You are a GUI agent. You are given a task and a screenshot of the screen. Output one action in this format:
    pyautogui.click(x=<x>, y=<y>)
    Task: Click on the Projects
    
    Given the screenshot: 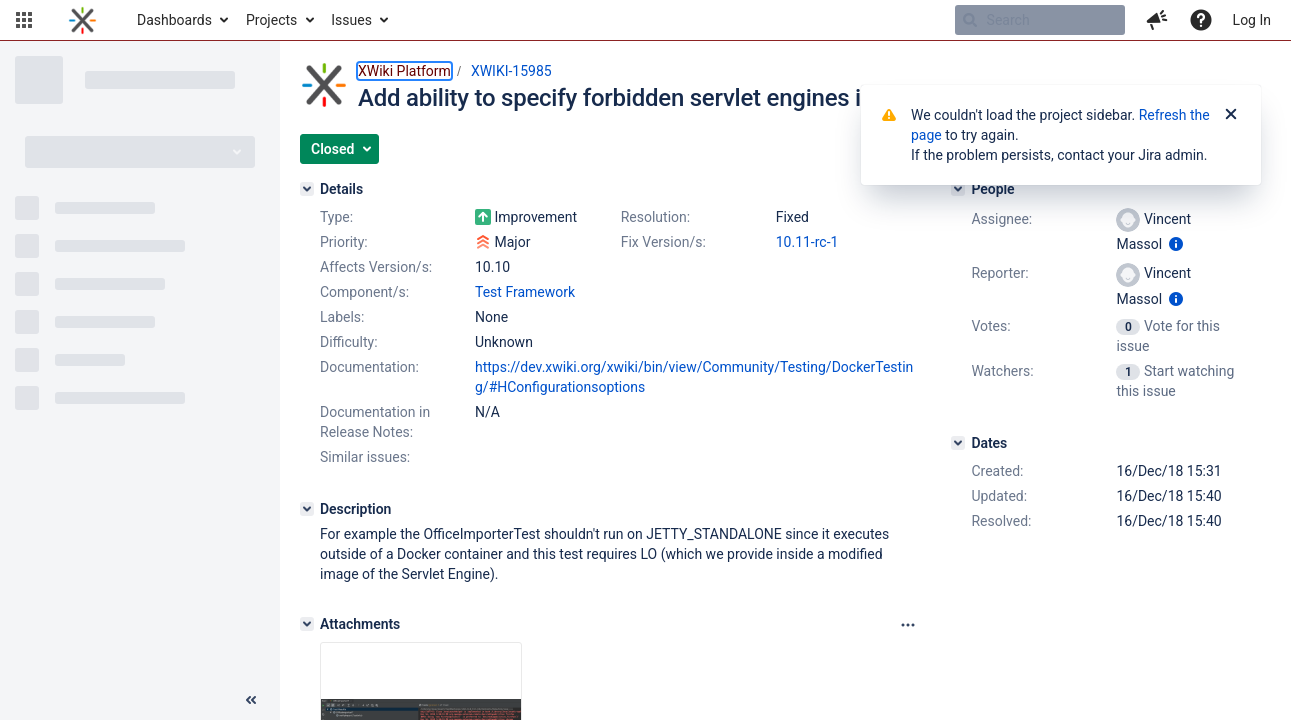 What is the action you would take?
    pyautogui.click(x=271, y=20)
    